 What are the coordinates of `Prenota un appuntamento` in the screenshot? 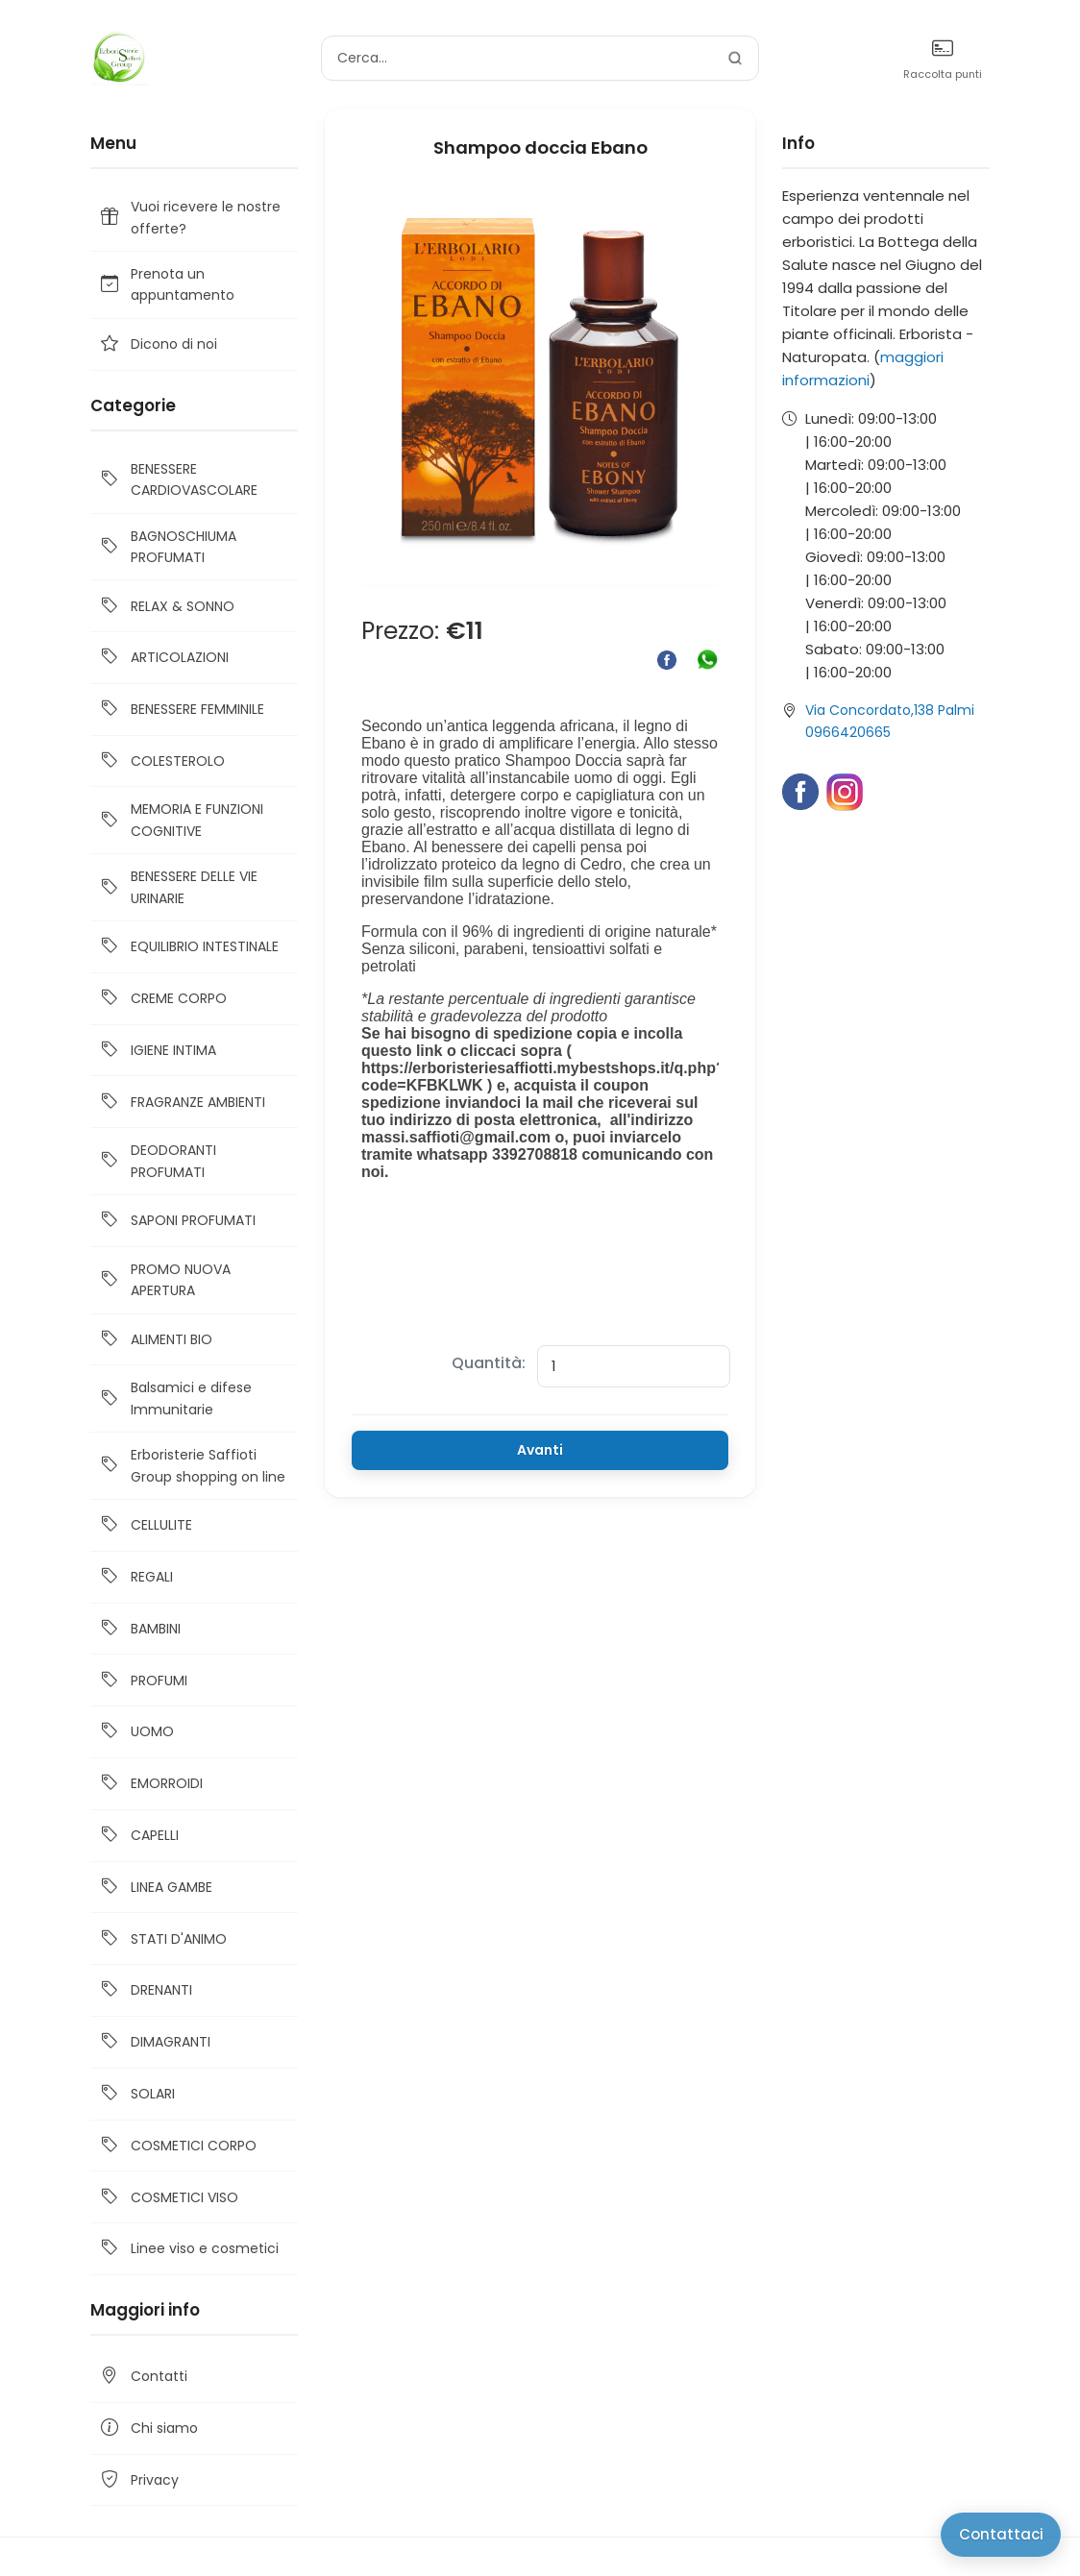 It's located at (166, 284).